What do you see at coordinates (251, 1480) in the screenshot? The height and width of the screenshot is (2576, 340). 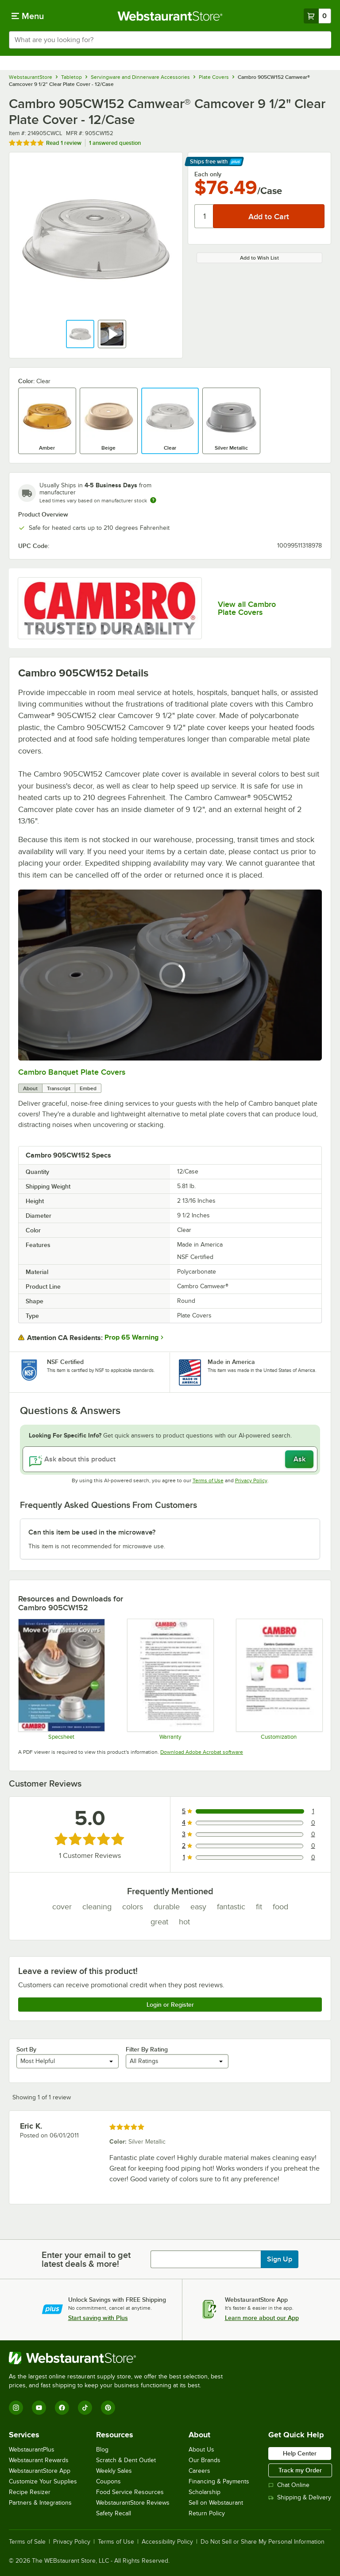 I see `Privacy Policy` at bounding box center [251, 1480].